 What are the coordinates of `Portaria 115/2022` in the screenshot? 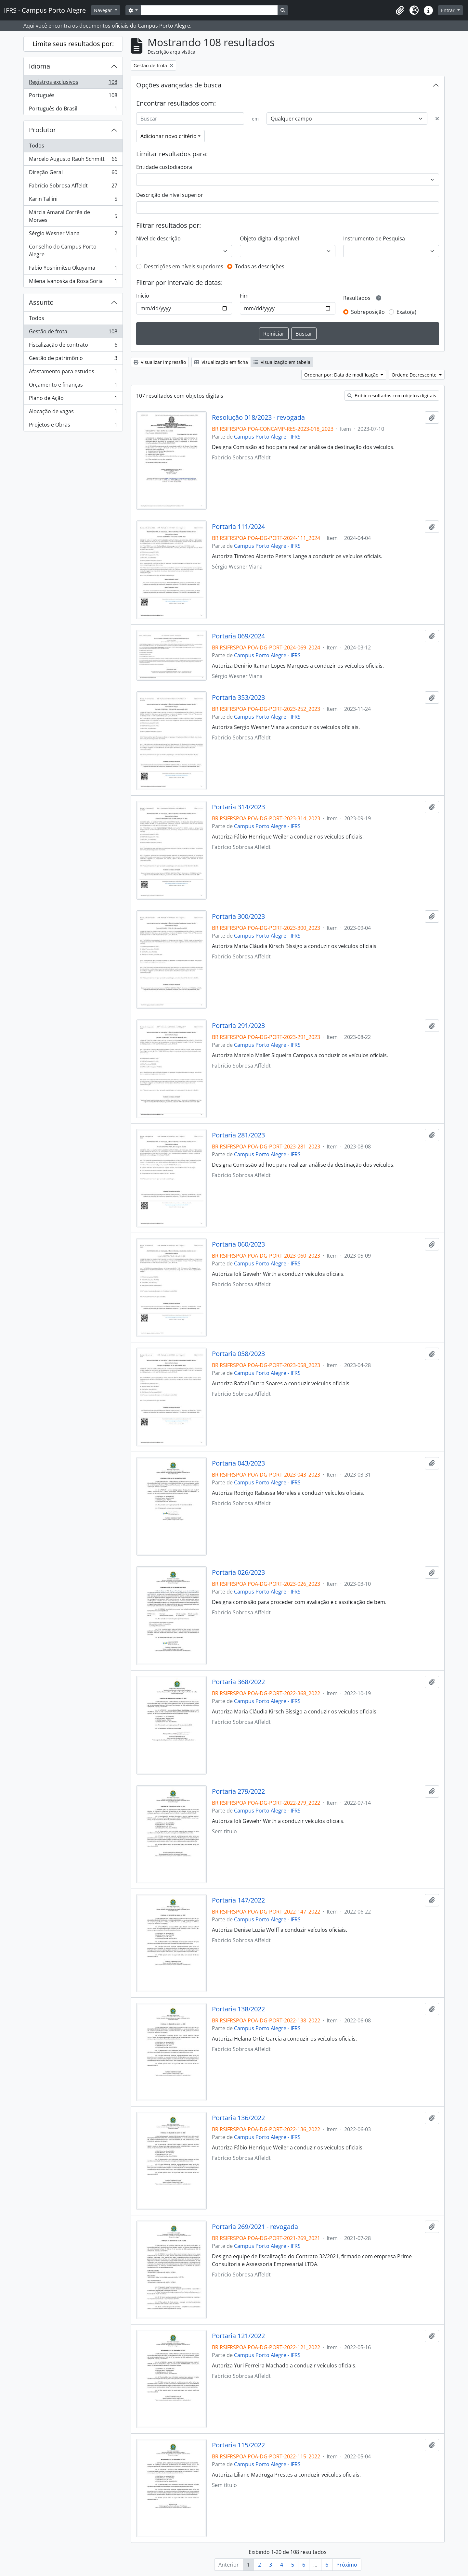 It's located at (238, 2445).